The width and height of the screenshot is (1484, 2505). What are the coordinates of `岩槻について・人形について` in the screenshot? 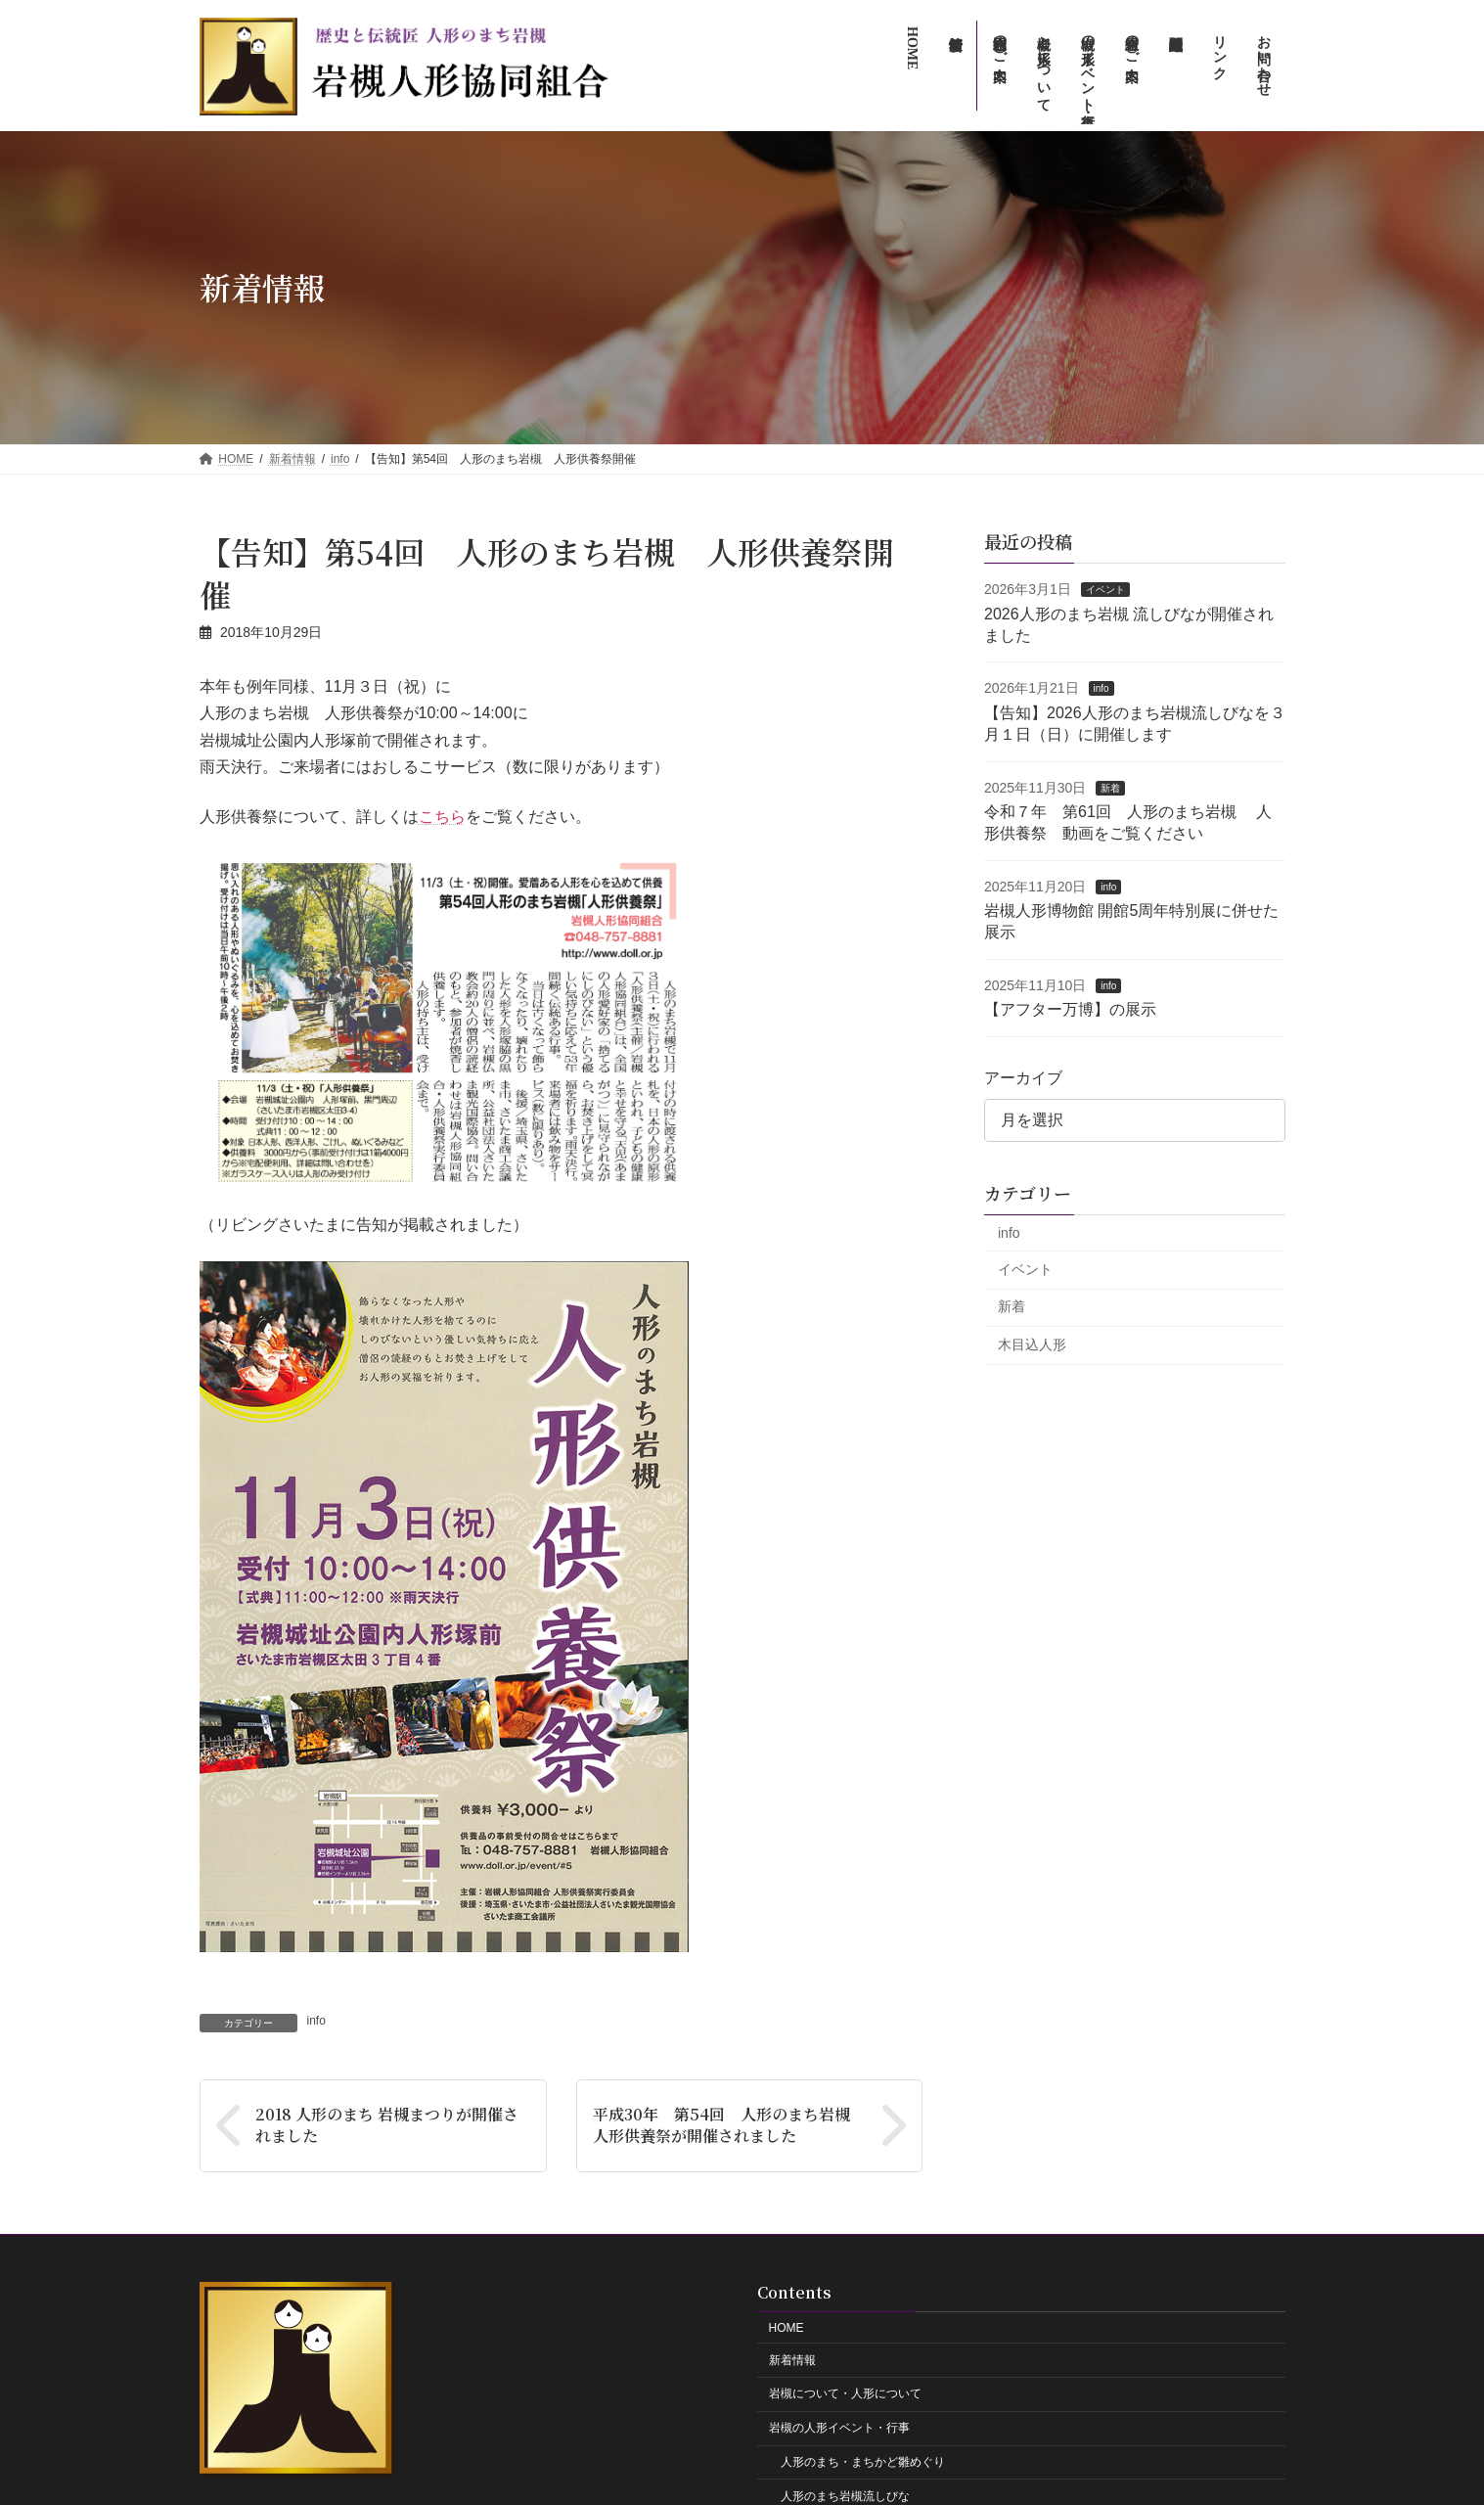 It's located at (845, 2394).